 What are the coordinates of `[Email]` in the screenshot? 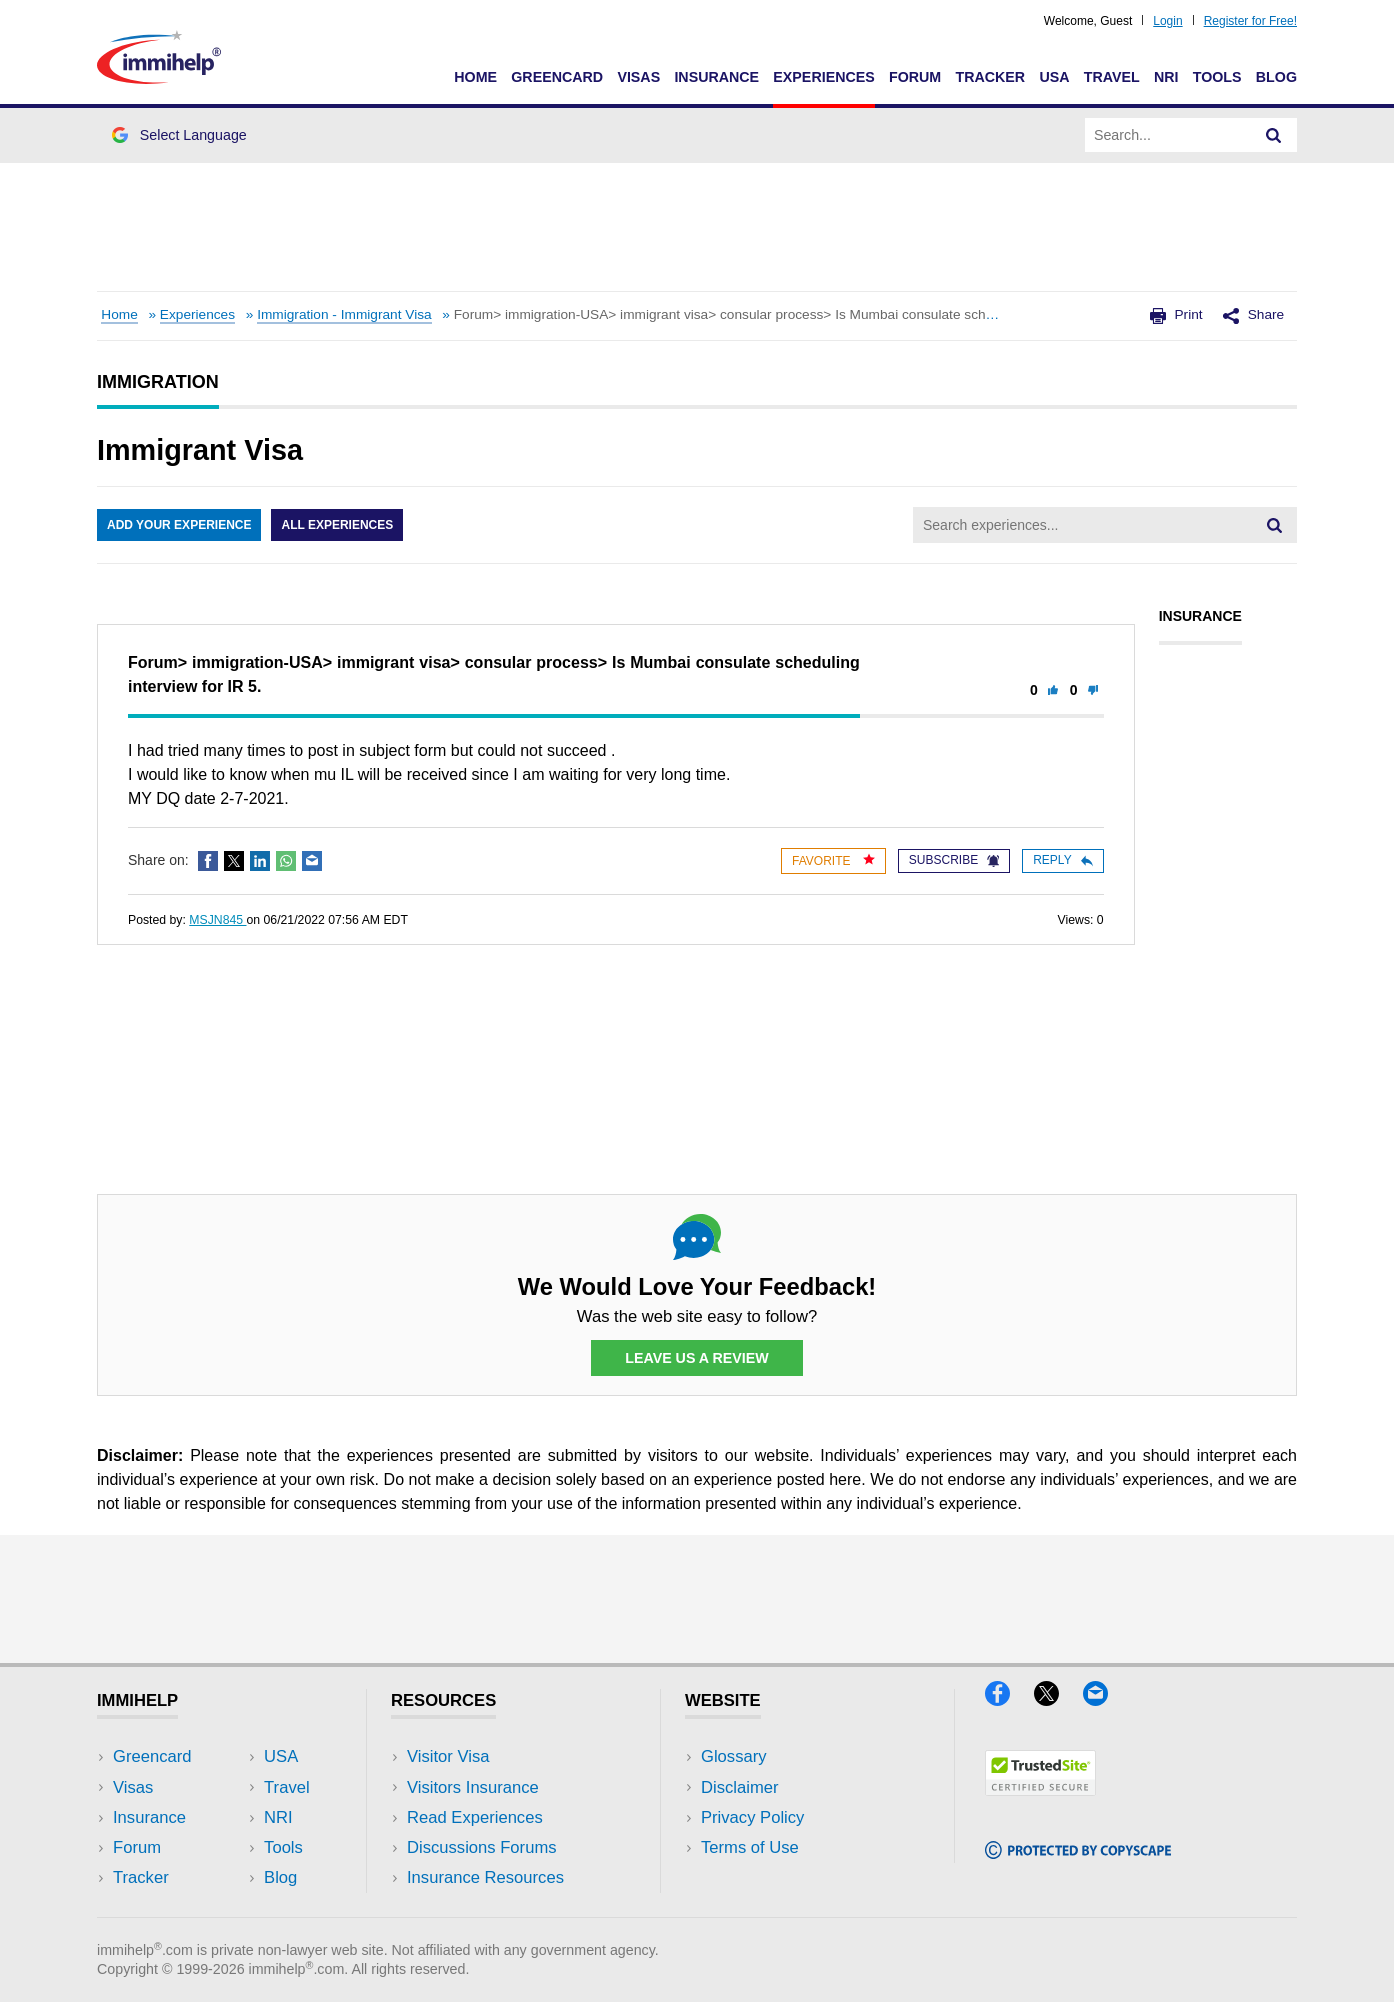 It's located at (1105, 1699).